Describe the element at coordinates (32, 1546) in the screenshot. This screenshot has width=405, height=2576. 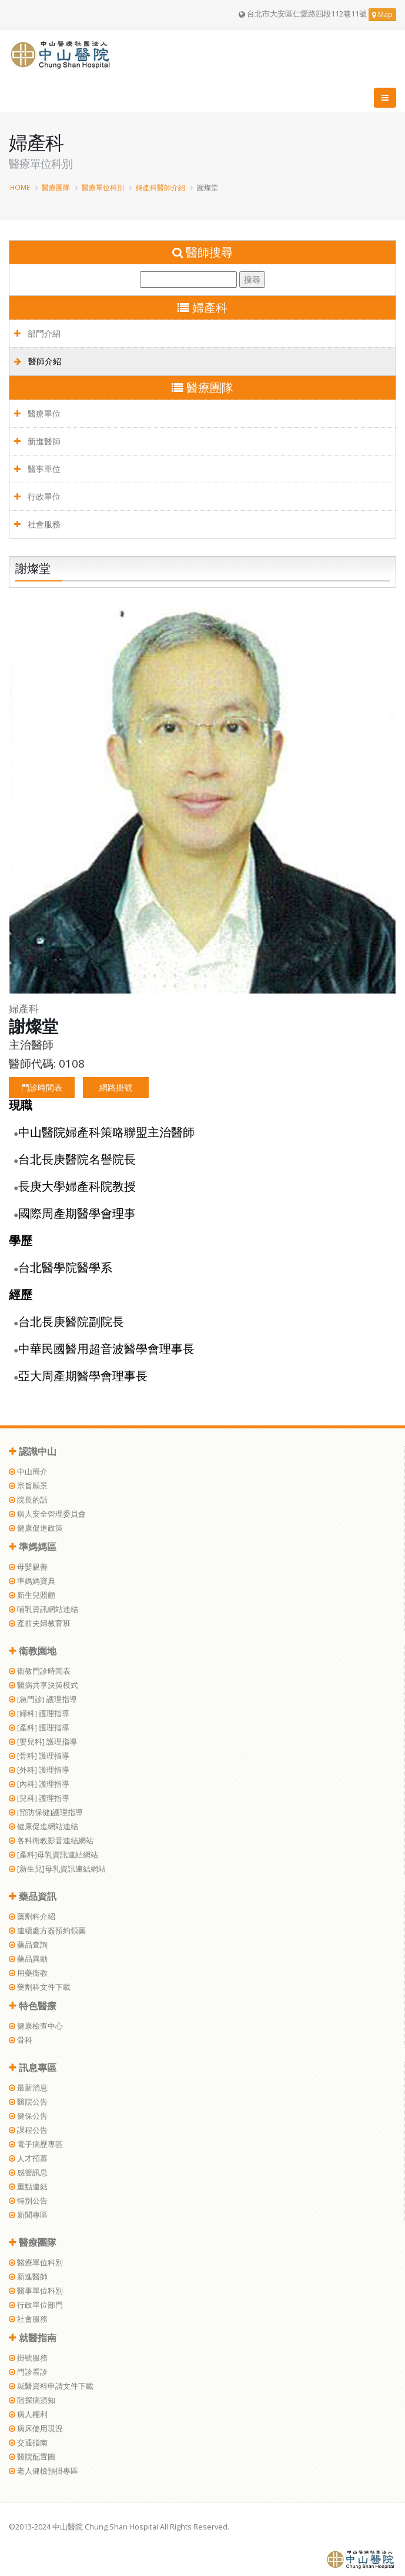
I see `準媽媽區` at that location.